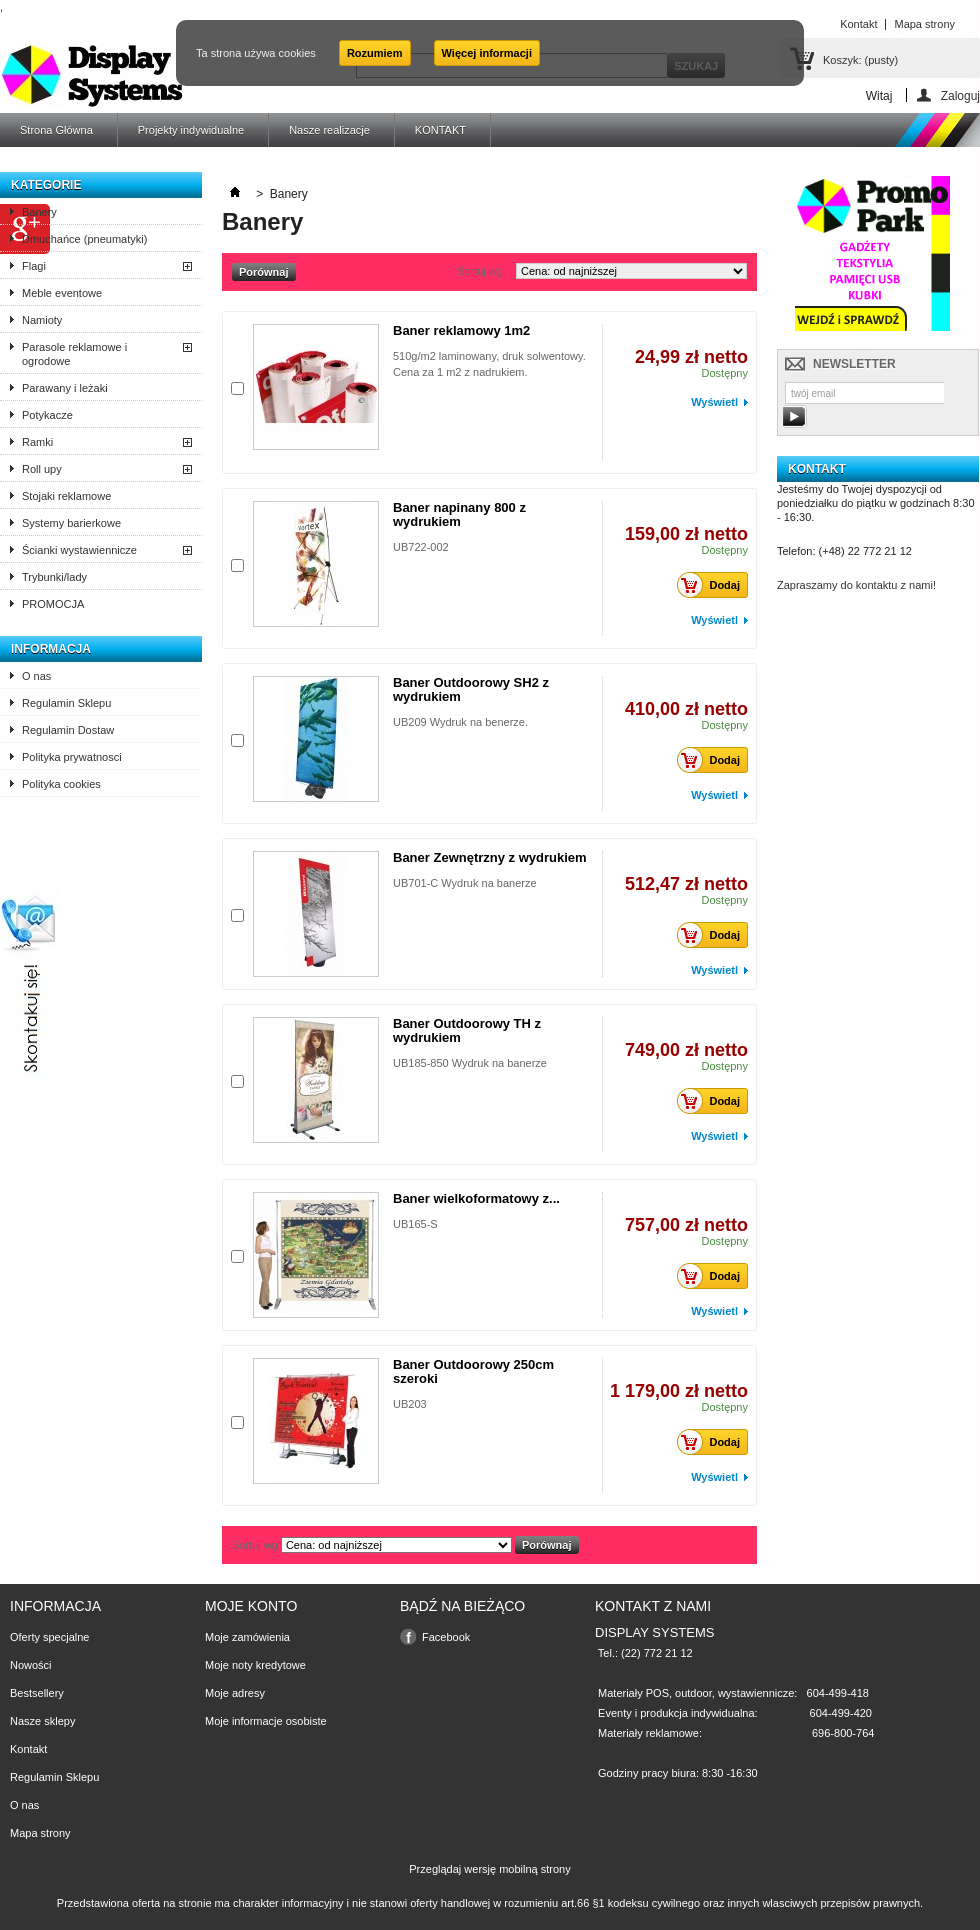  What do you see at coordinates (415, 1224) in the screenshot?
I see `UB165-S` at bounding box center [415, 1224].